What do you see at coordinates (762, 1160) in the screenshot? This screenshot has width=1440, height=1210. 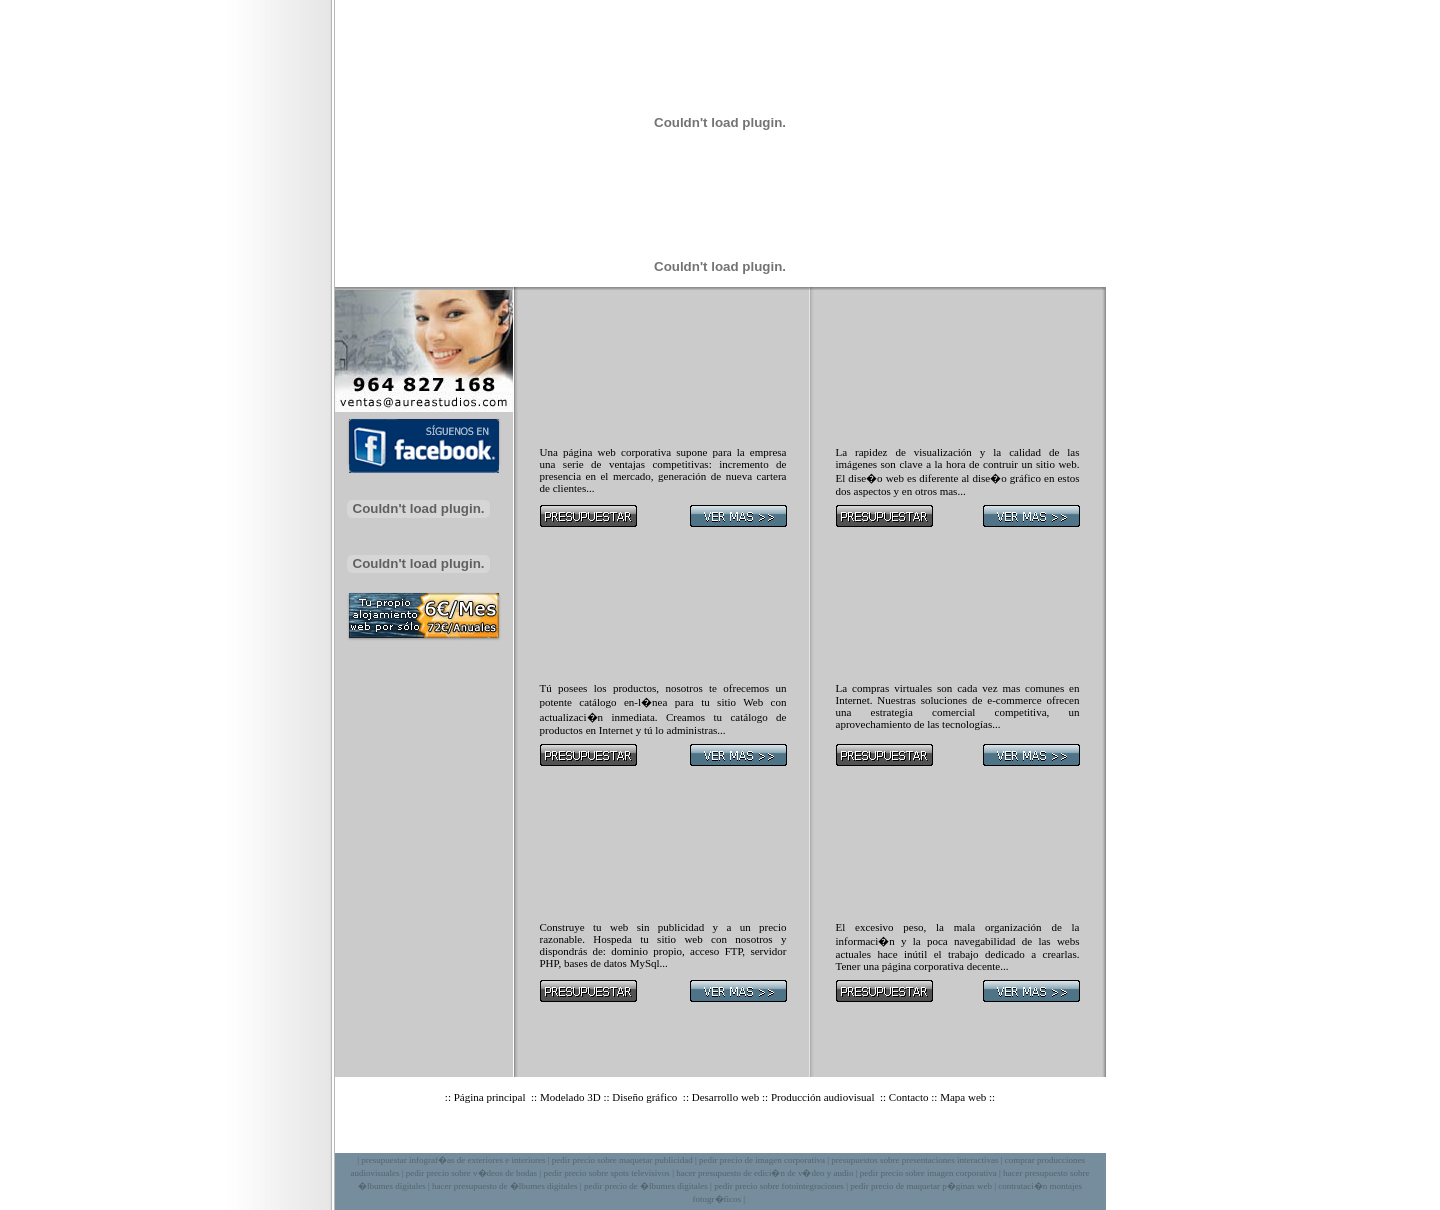 I see `pedir precio de imagen corporativa` at bounding box center [762, 1160].